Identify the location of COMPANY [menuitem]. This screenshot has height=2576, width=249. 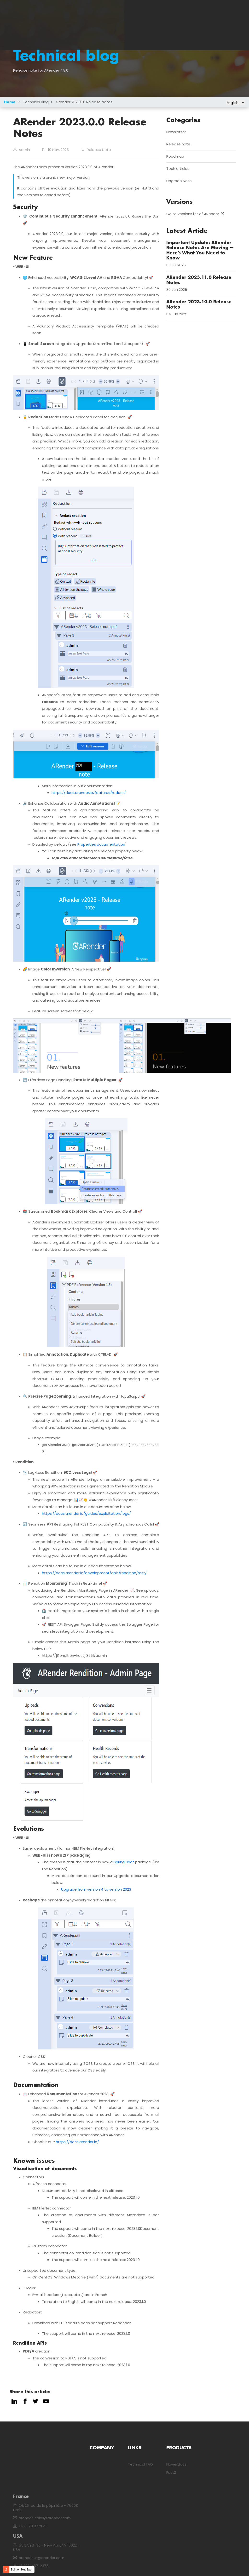
(103, 2448).